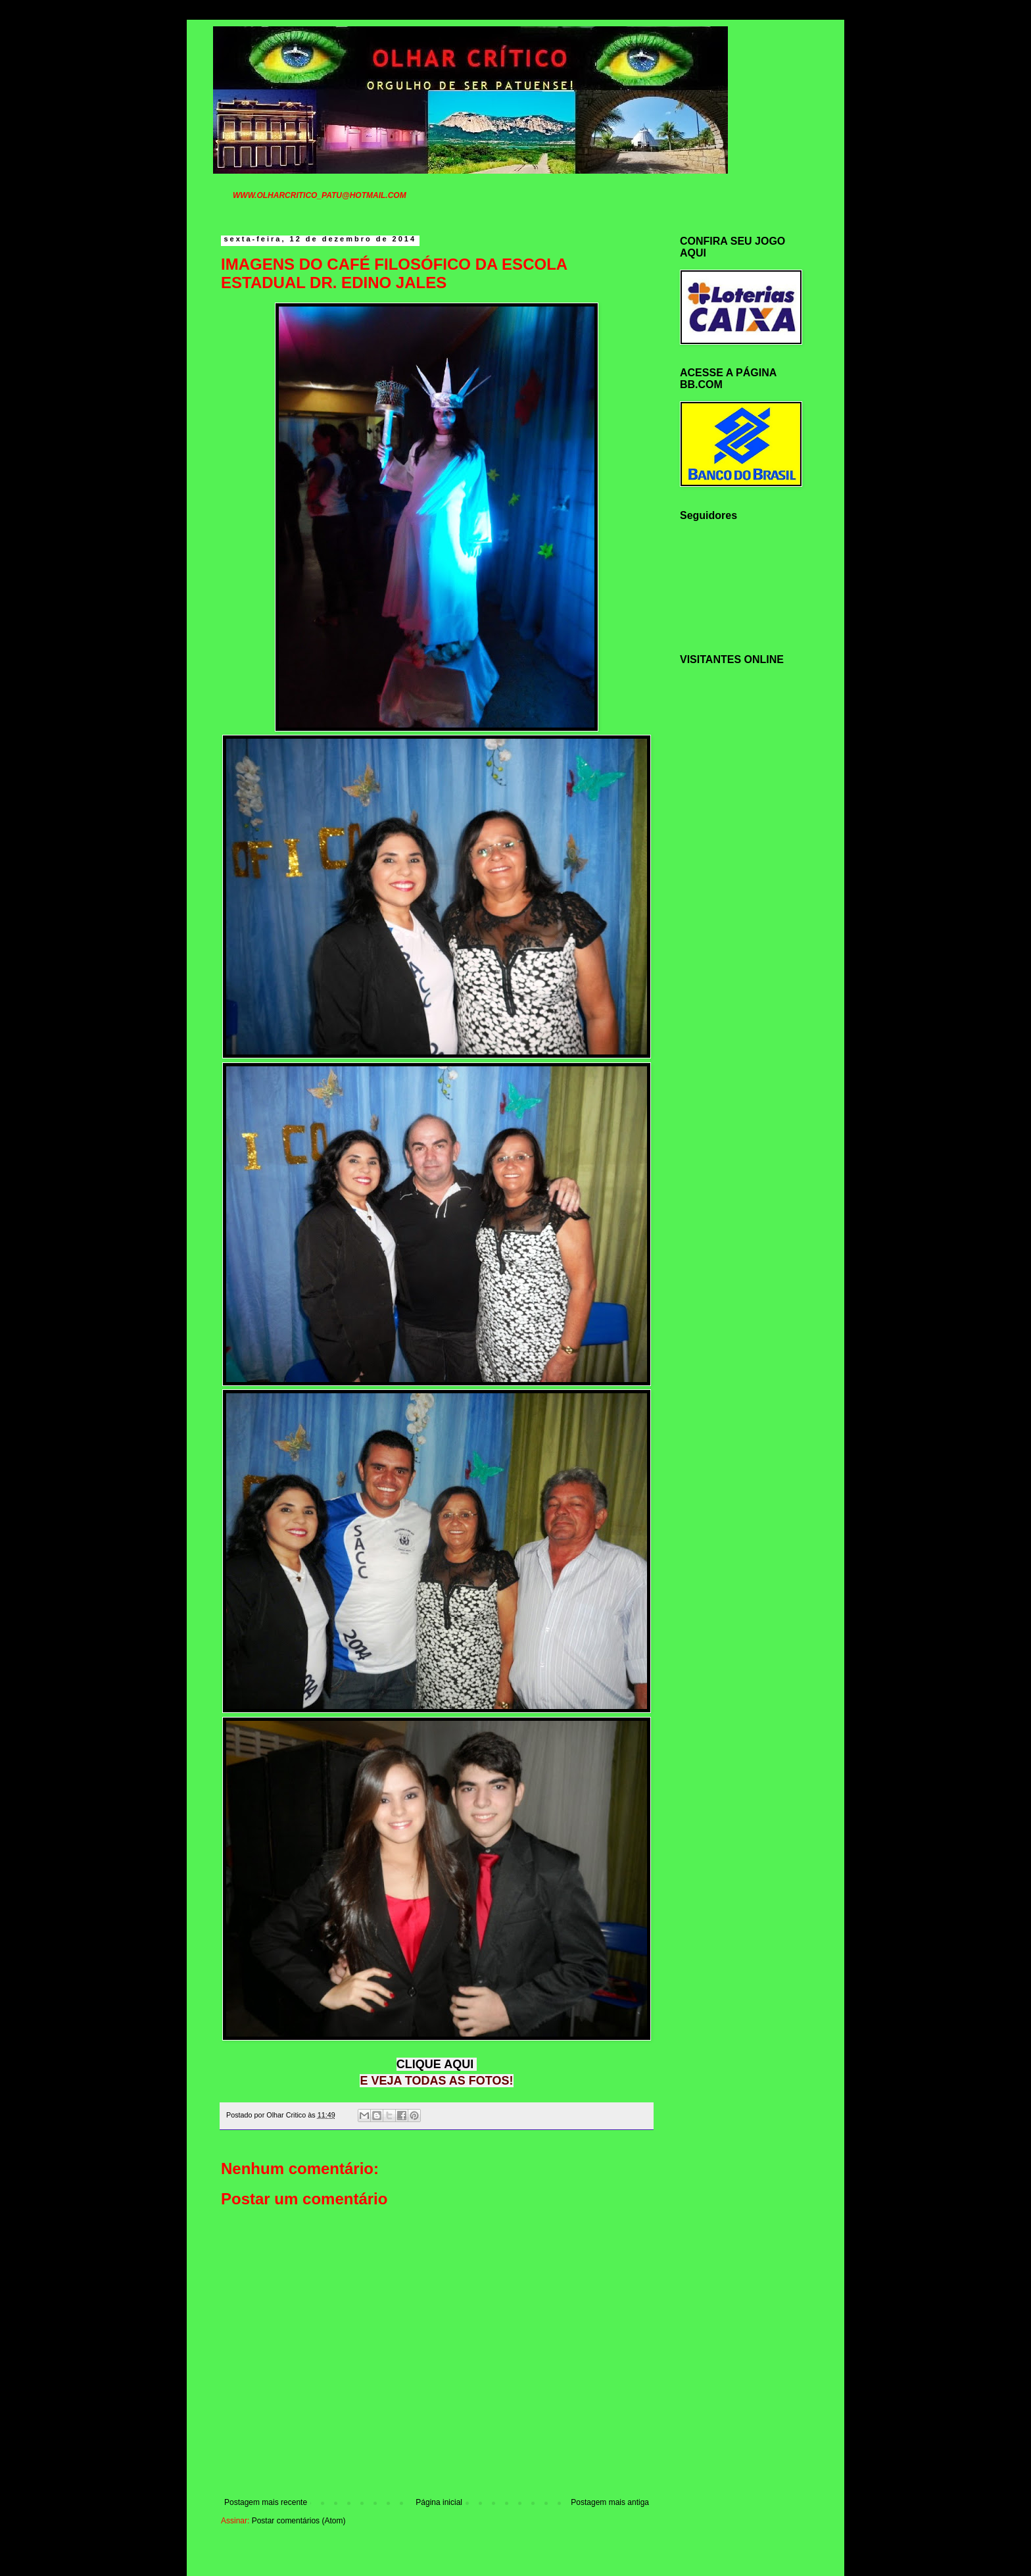 The height and width of the screenshot is (2576, 1031). What do you see at coordinates (265, 2502) in the screenshot?
I see `Postagem mais recente` at bounding box center [265, 2502].